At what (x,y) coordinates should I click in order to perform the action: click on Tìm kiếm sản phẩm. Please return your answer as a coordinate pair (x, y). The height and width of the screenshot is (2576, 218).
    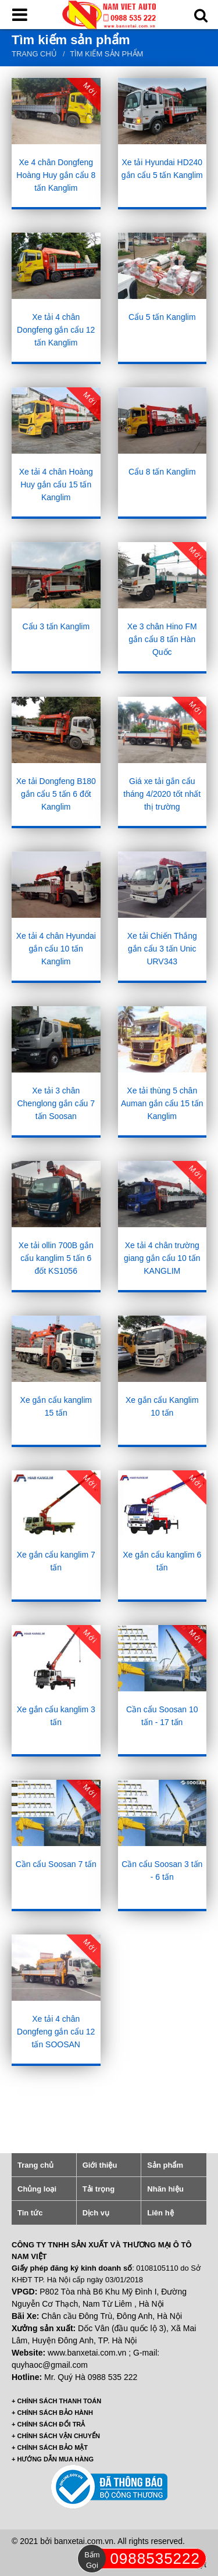
    Looking at the image, I should click on (106, 53).